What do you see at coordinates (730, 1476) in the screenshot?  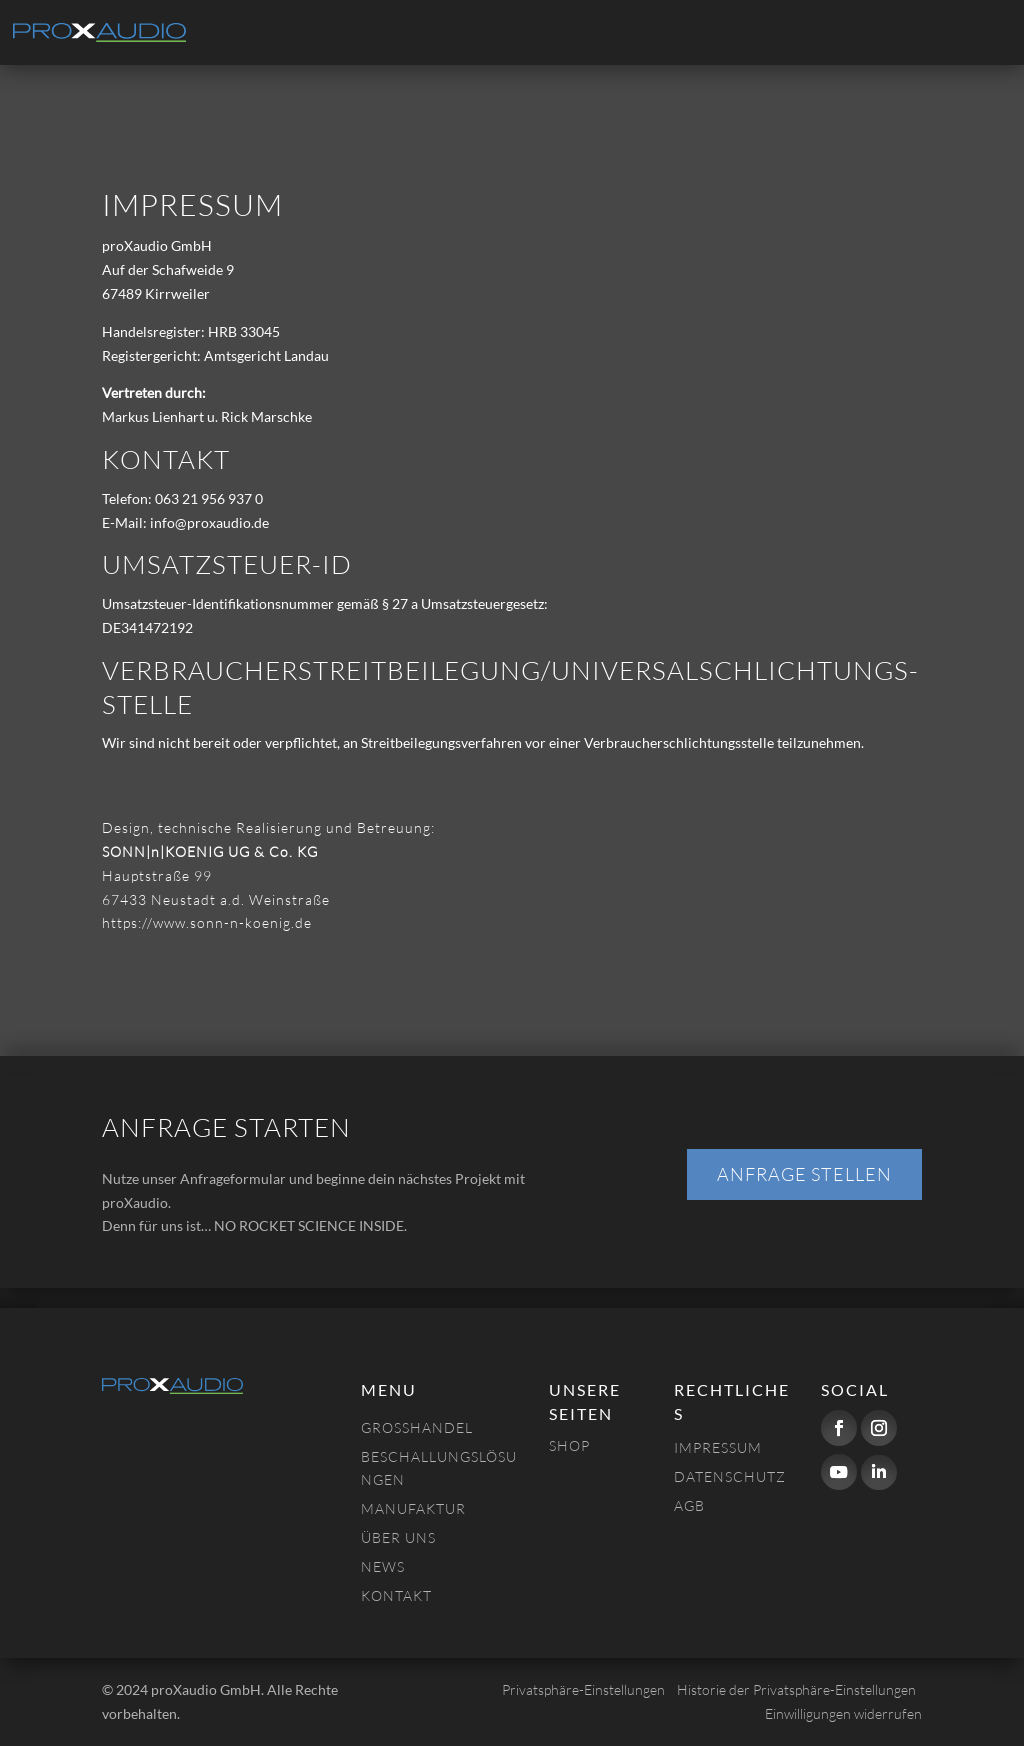 I see `Datenschutz` at bounding box center [730, 1476].